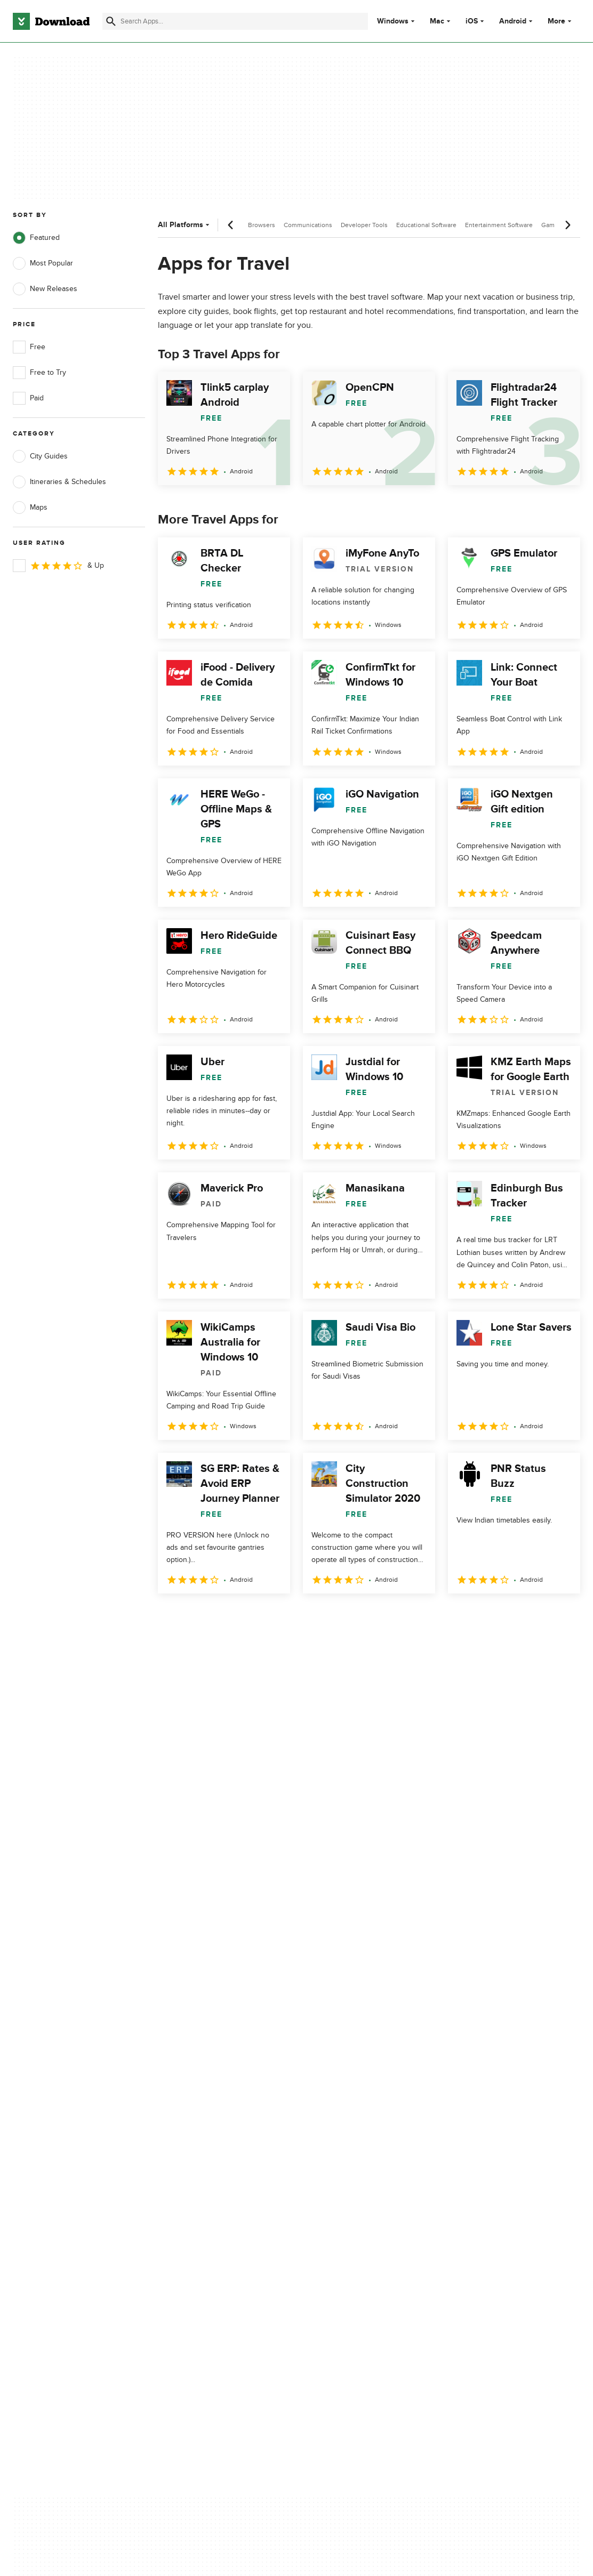  I want to click on Entertainment Software, so click(499, 225).